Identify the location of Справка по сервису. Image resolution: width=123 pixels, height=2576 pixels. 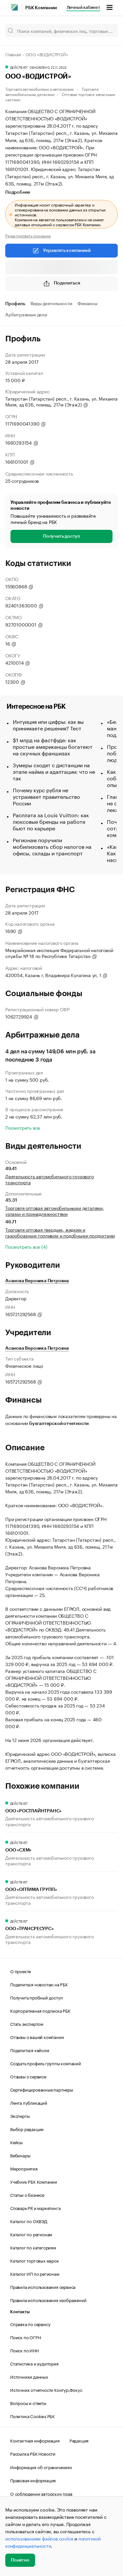
(30, 2323).